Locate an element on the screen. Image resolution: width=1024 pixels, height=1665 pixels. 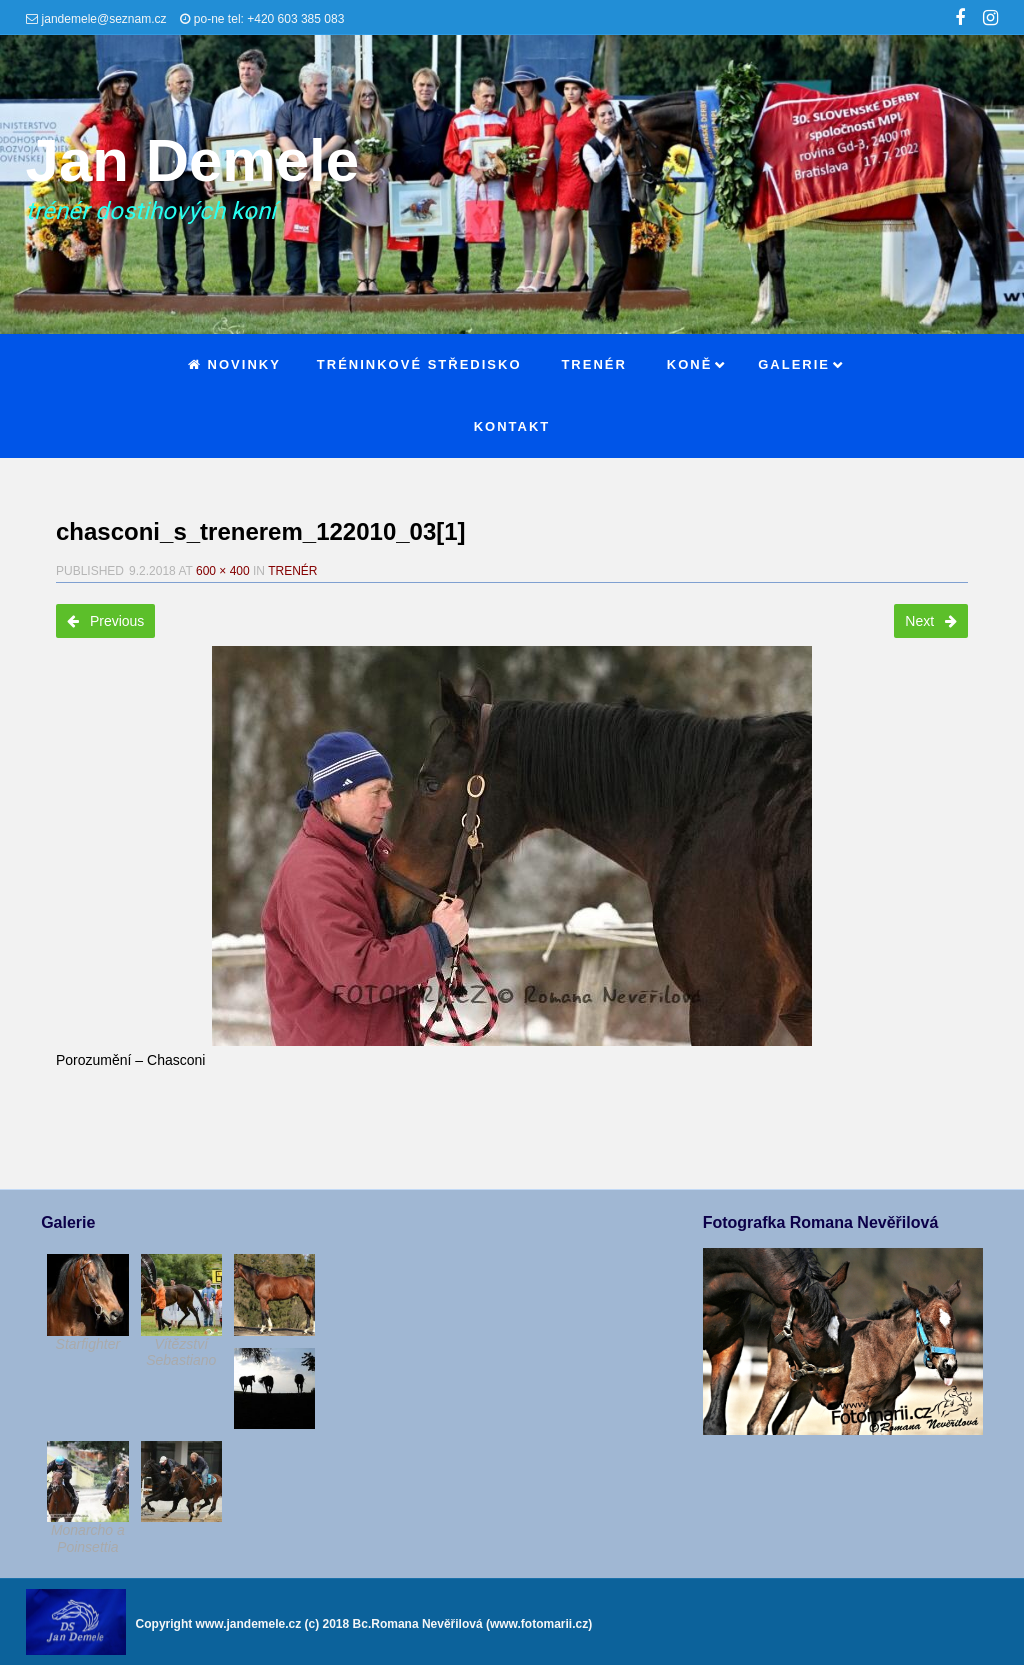
Next is located at coordinates (931, 621).